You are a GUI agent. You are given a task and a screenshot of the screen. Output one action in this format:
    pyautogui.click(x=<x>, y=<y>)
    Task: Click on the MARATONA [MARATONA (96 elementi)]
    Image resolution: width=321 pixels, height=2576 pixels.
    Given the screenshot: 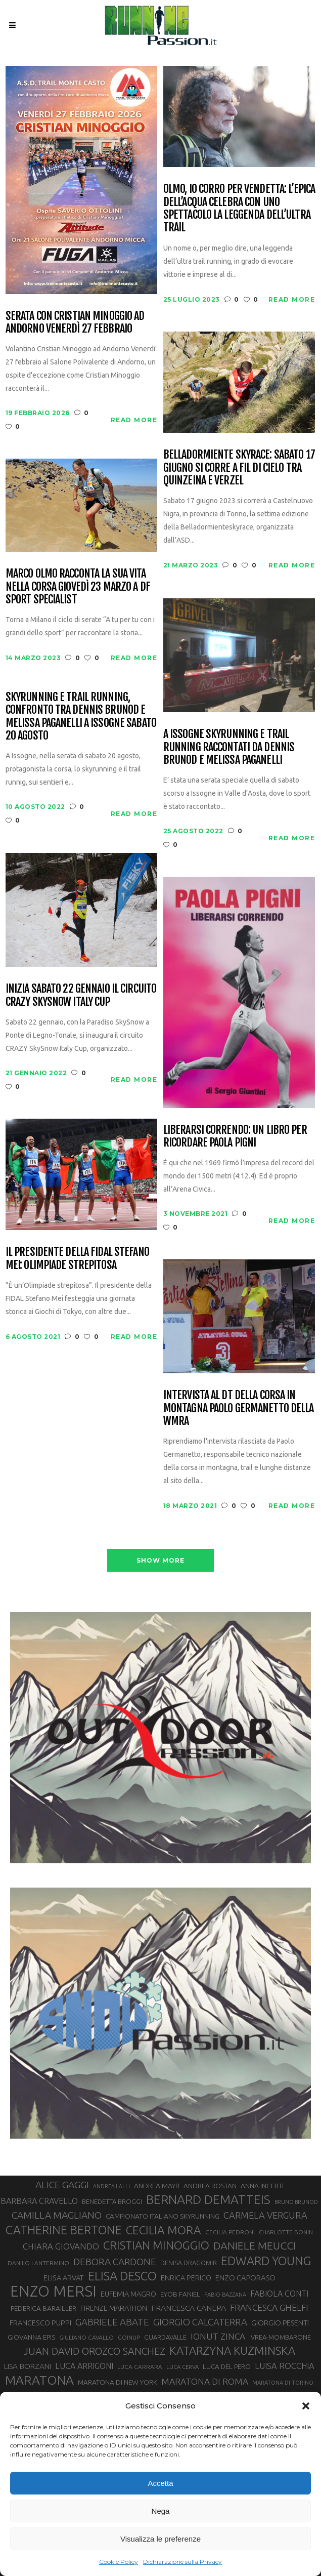 What is the action you would take?
    pyautogui.click(x=39, y=2380)
    